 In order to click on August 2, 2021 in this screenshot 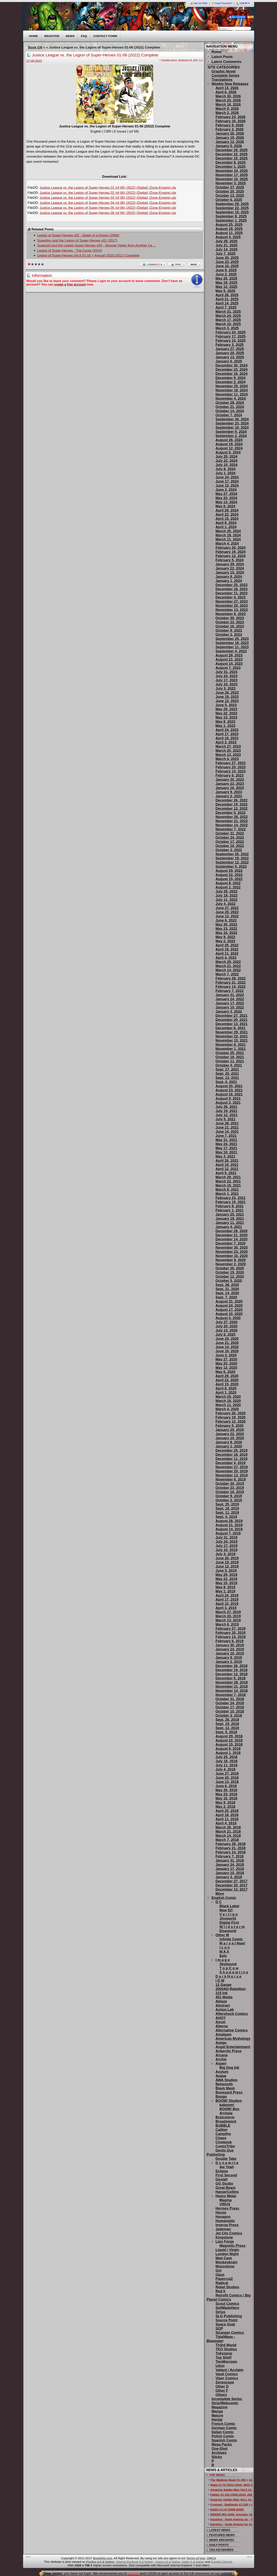, I will do `click(228, 1103)`.